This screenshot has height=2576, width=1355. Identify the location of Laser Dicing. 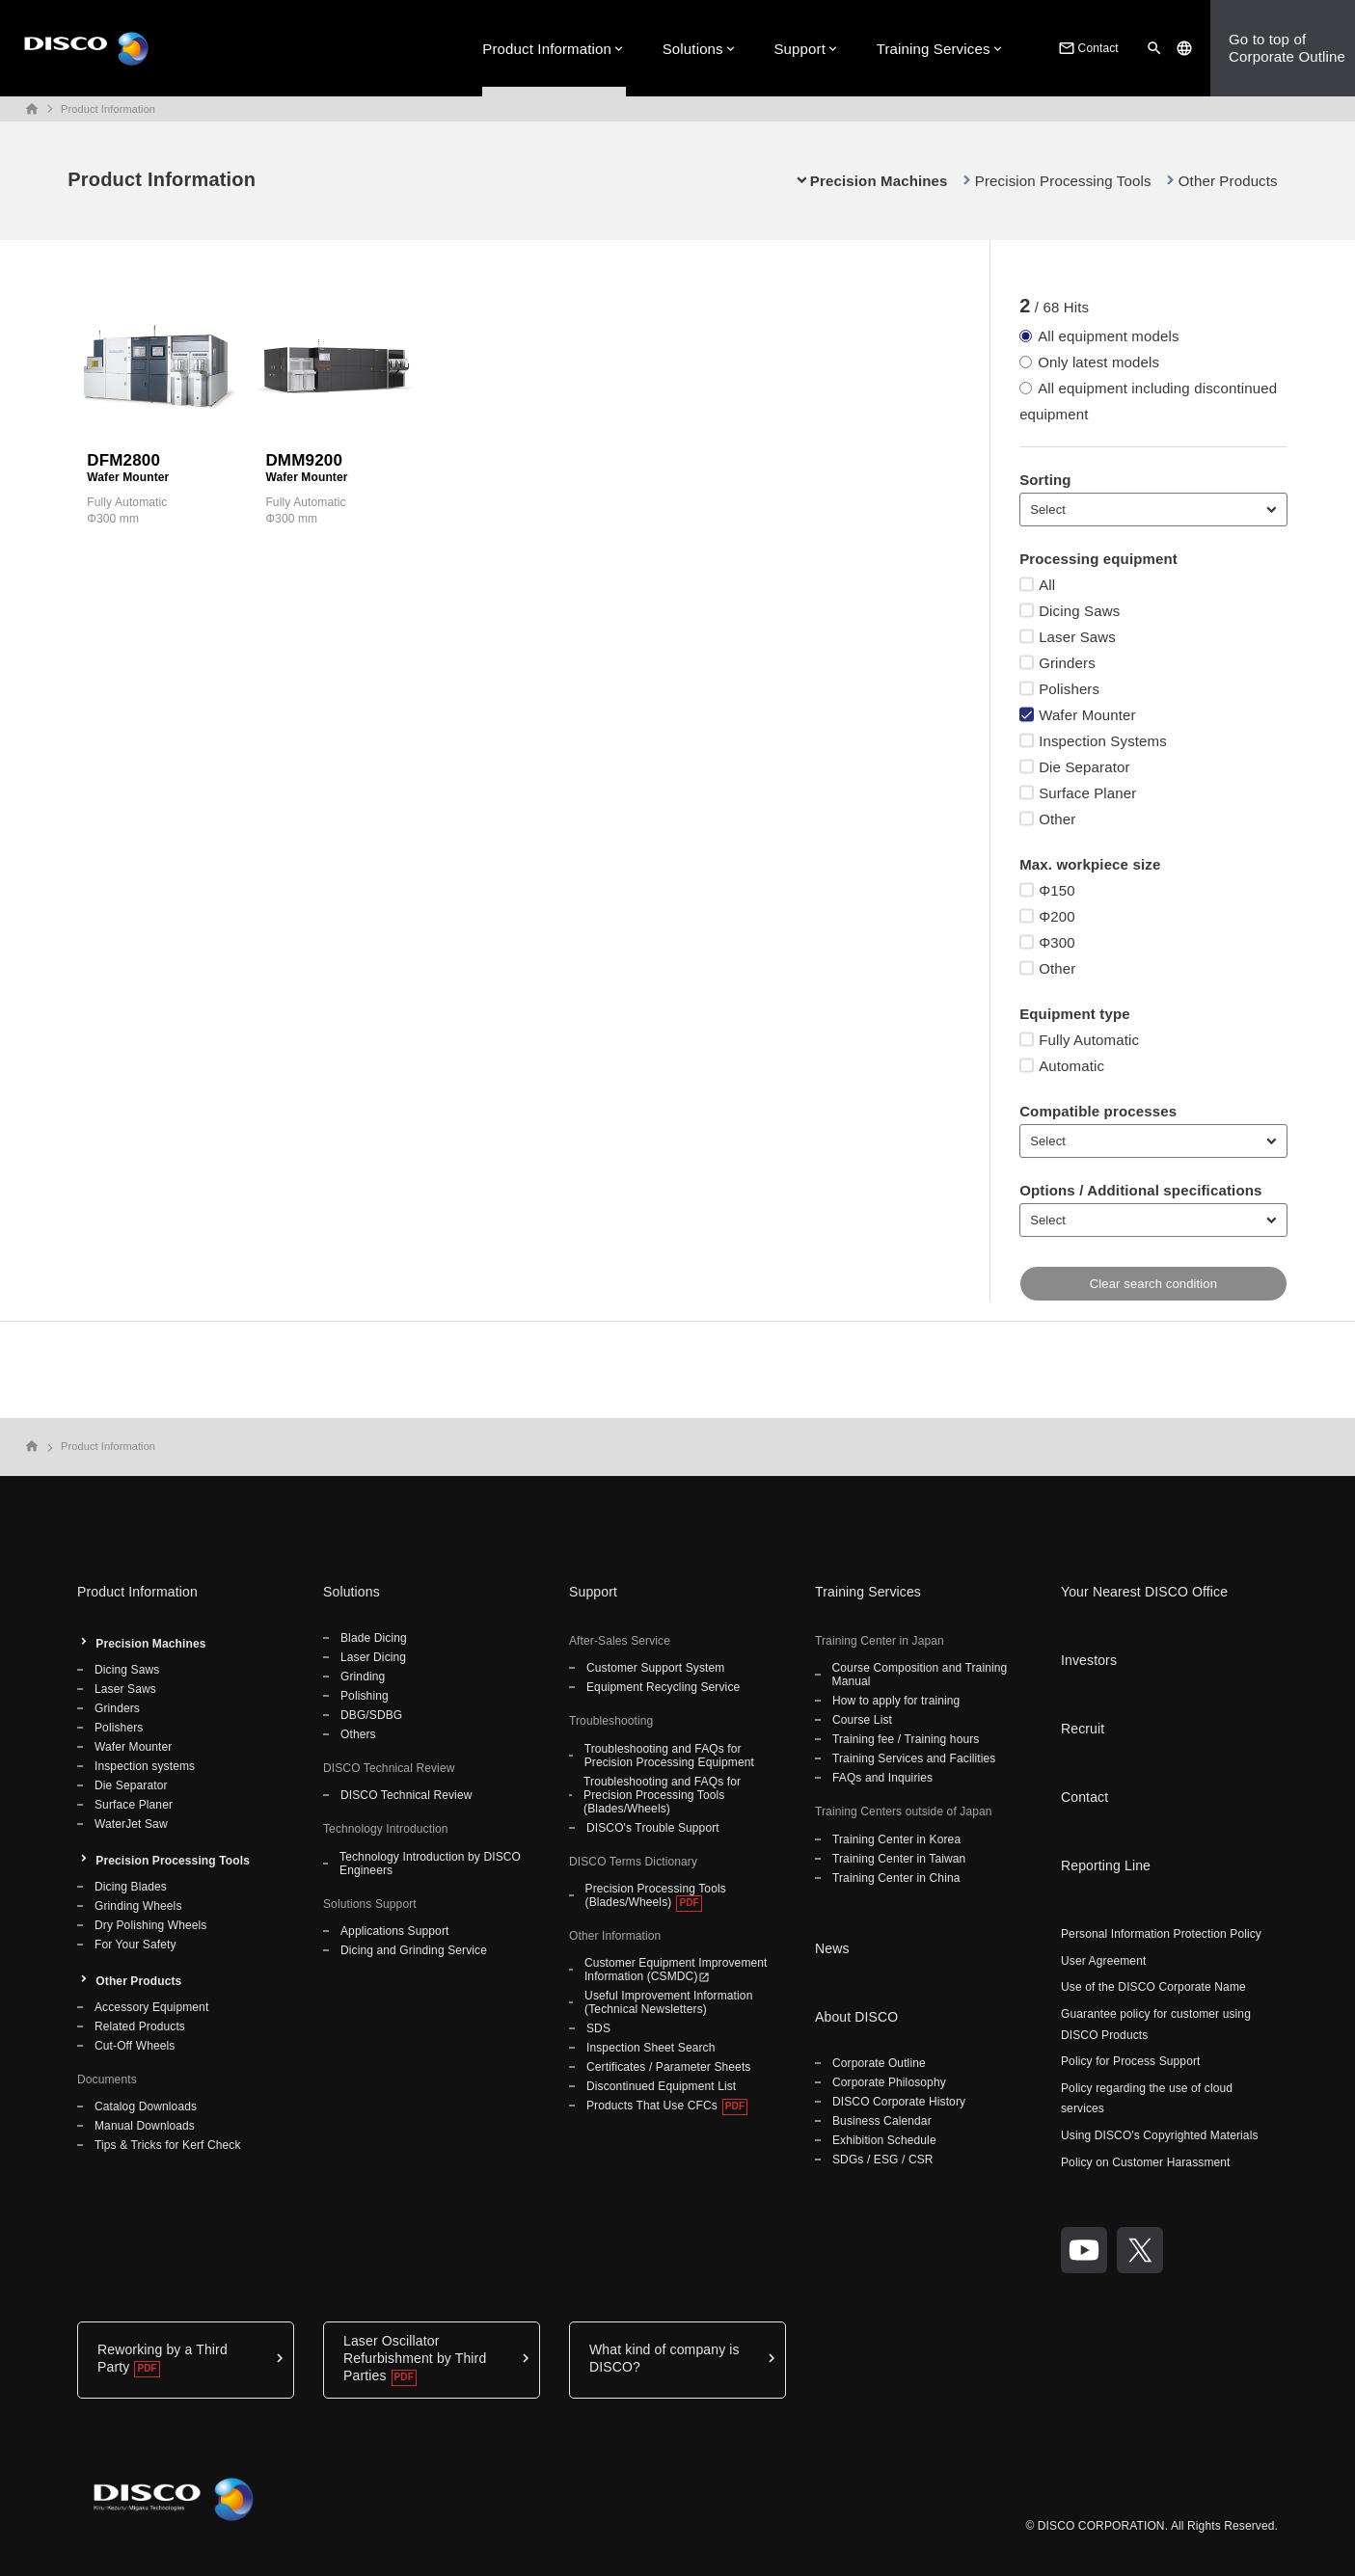
(373, 1657).